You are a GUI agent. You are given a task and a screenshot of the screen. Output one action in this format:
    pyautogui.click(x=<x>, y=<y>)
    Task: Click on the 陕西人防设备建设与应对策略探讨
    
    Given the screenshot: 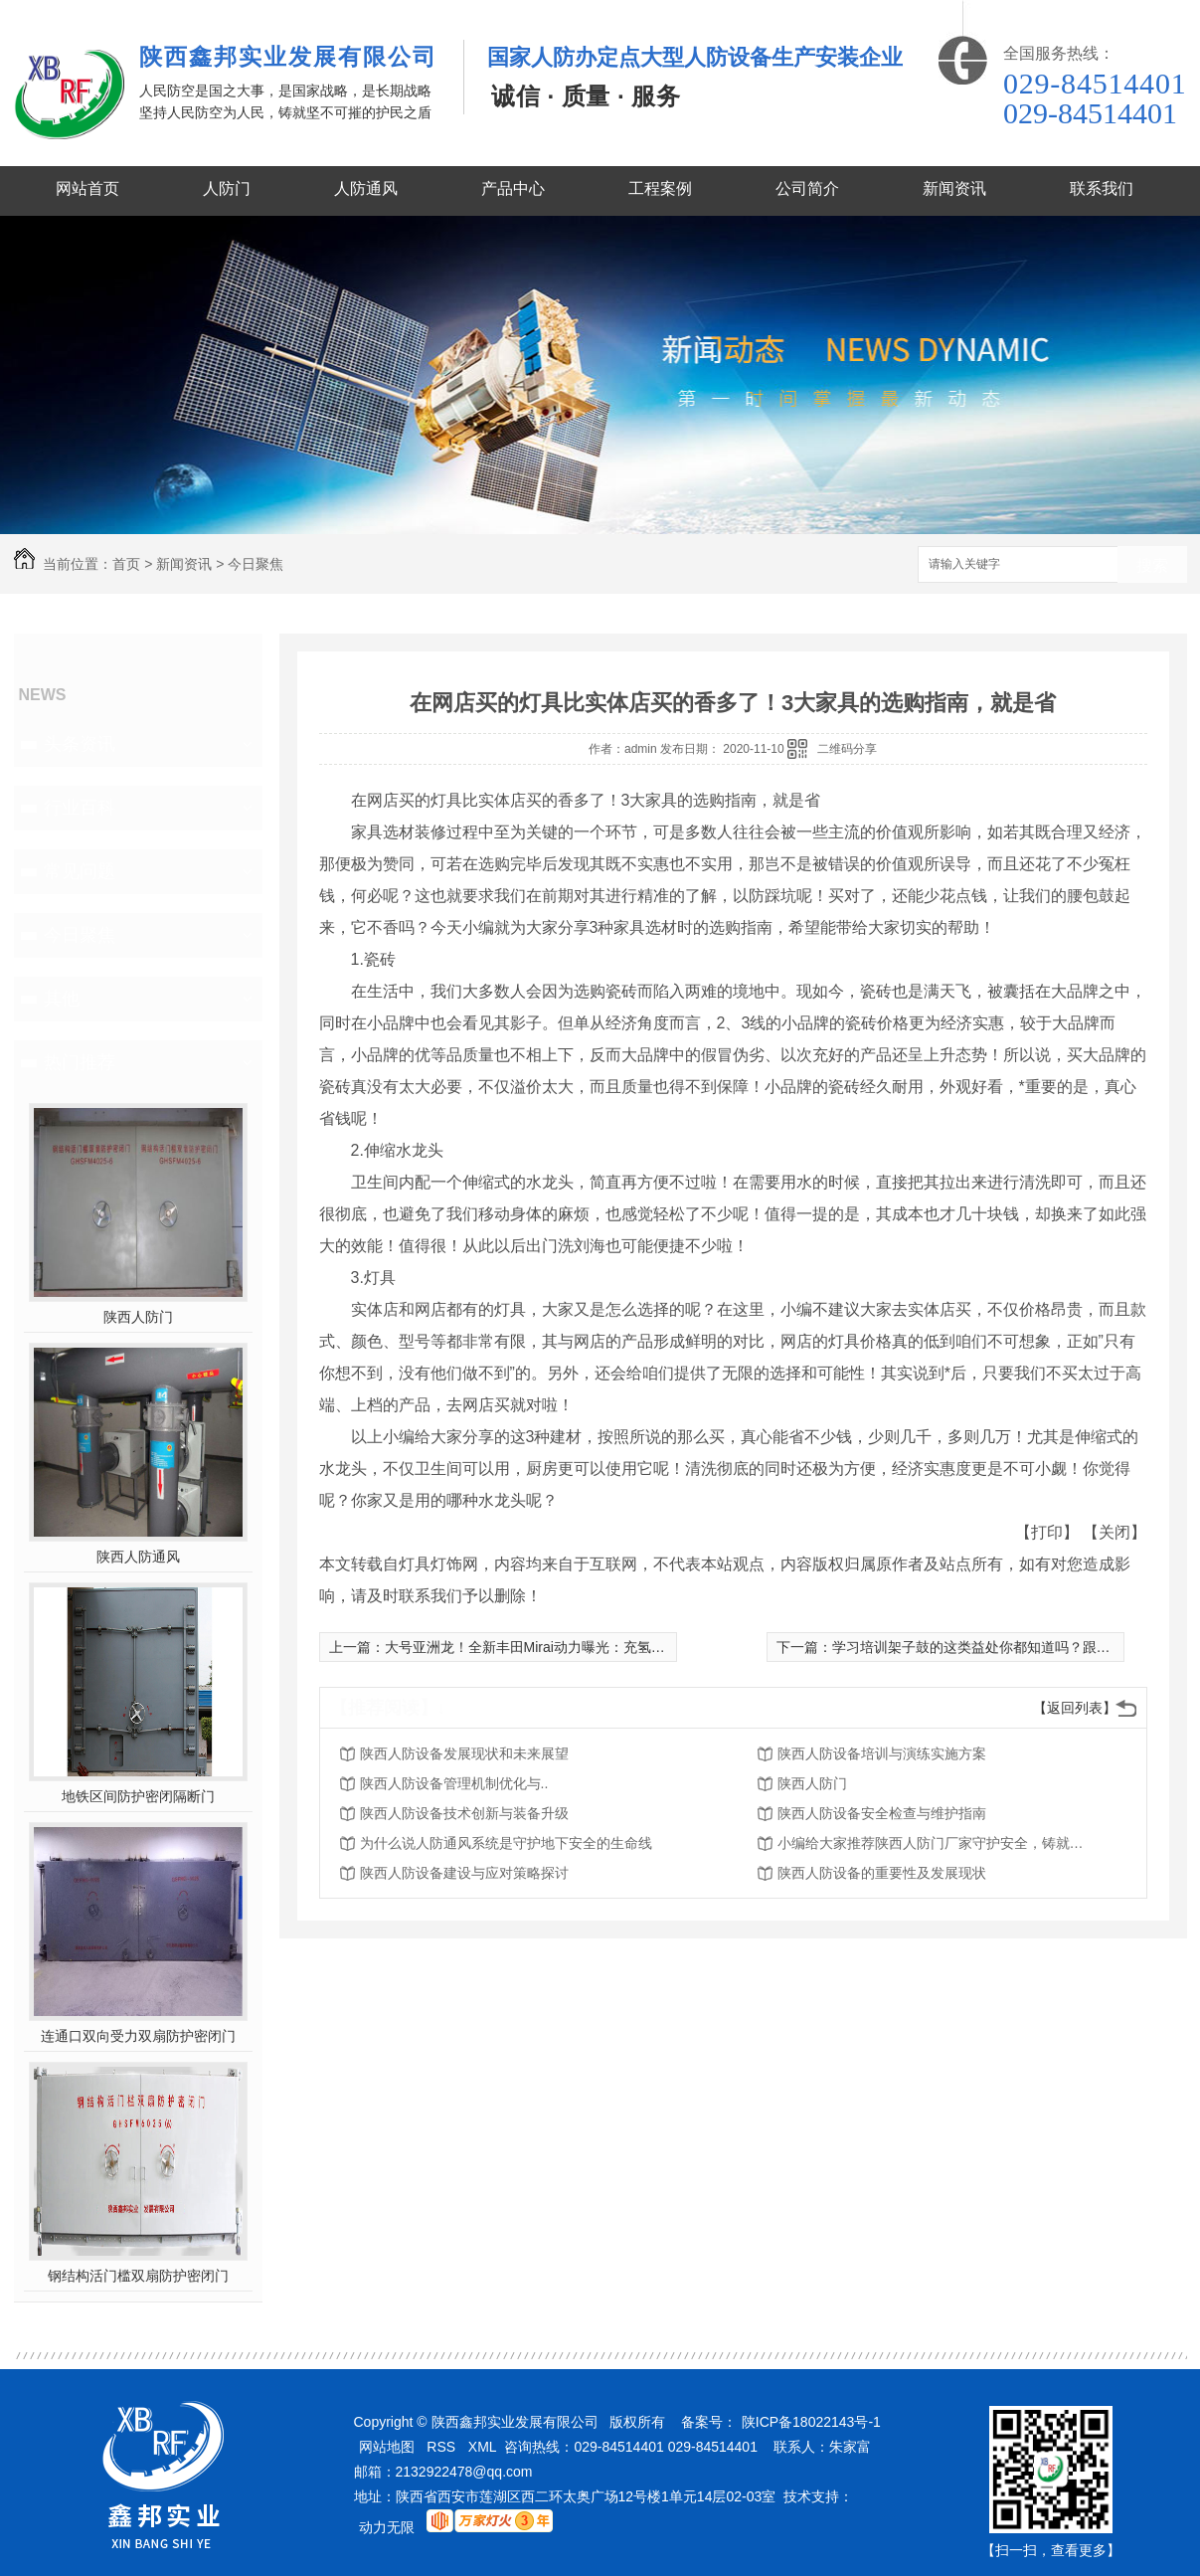 What is the action you would take?
    pyautogui.click(x=464, y=1873)
    